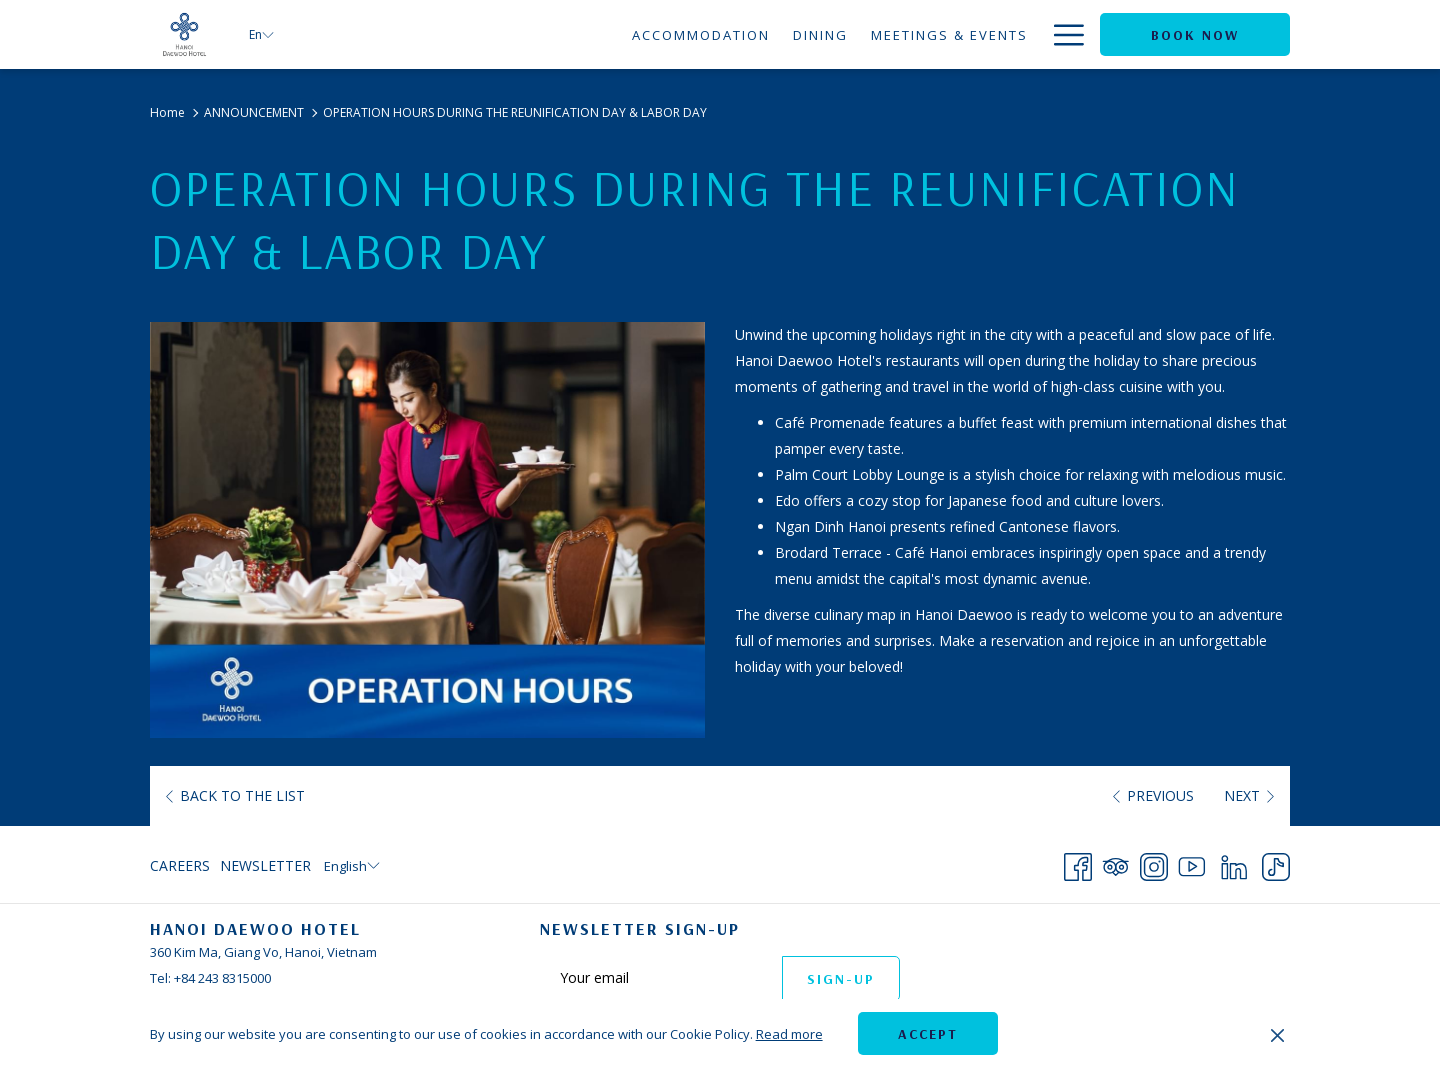 The image size is (1440, 1068). Describe the element at coordinates (789, 1034) in the screenshot. I see `Read more` at that location.